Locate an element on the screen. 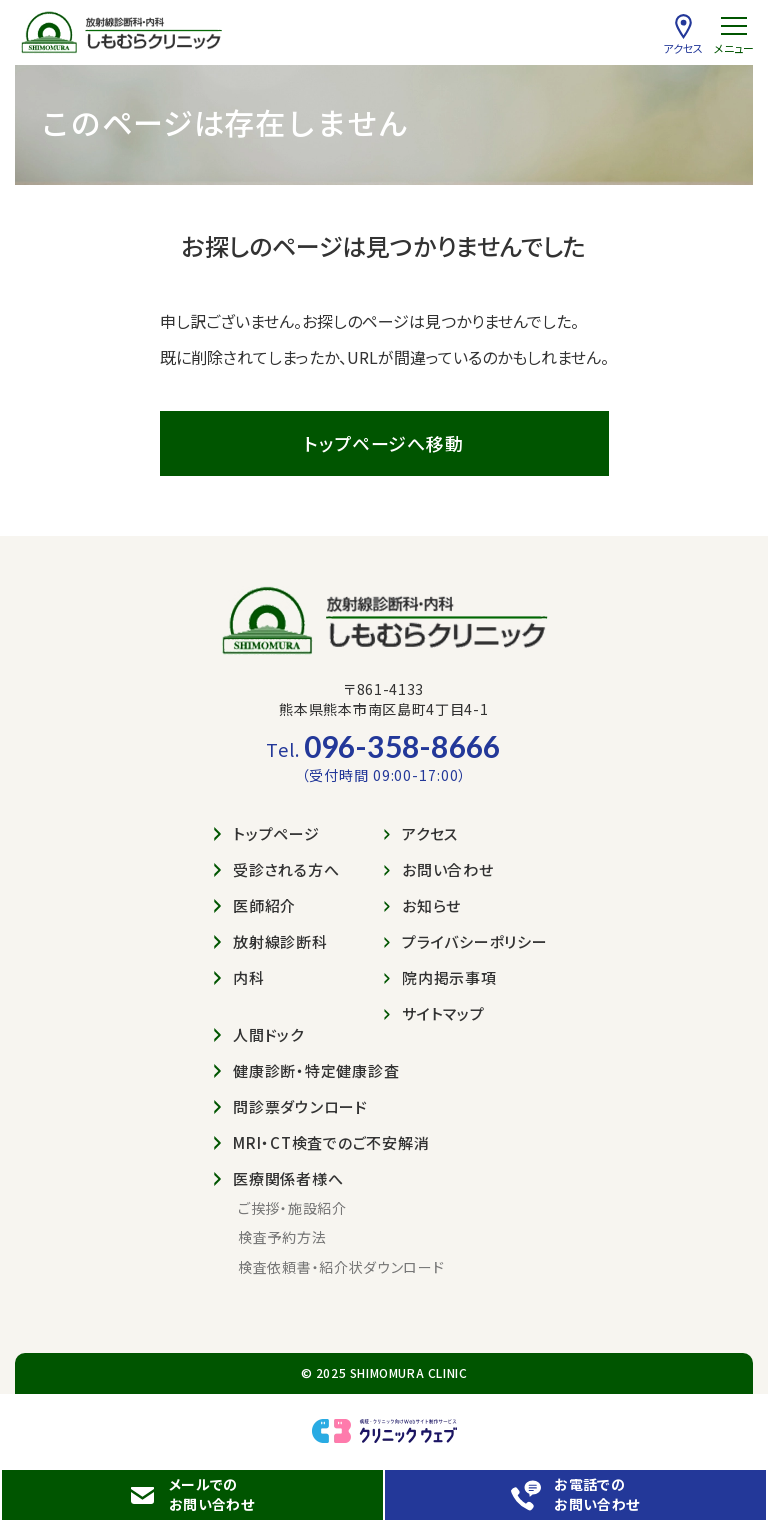  医療関係者様へ is located at coordinates (278, 1178).